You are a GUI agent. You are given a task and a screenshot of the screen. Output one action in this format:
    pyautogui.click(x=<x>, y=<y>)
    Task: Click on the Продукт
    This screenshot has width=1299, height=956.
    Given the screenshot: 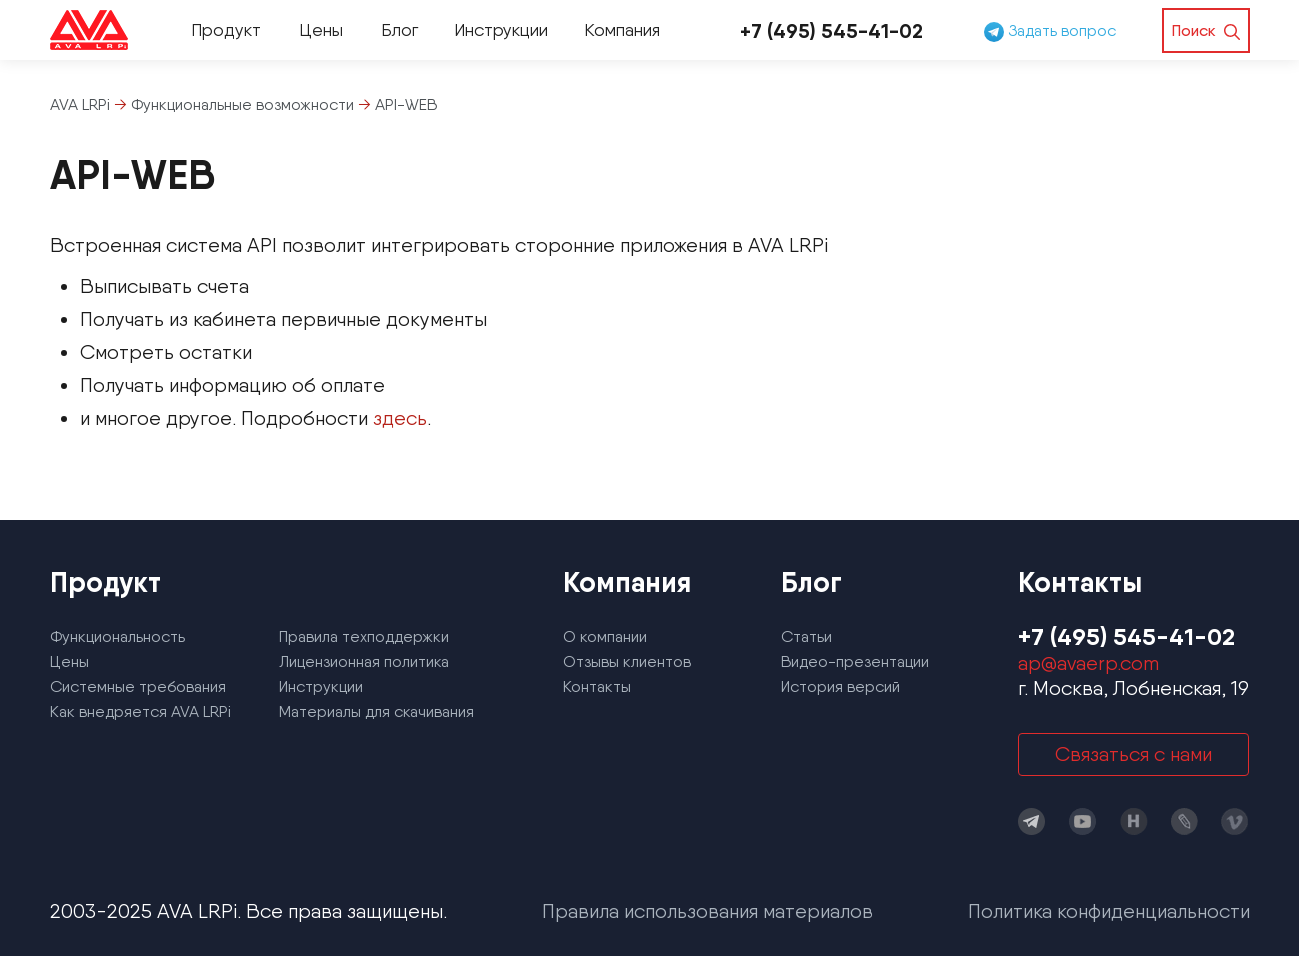 What is the action you would take?
    pyautogui.click(x=226, y=29)
    